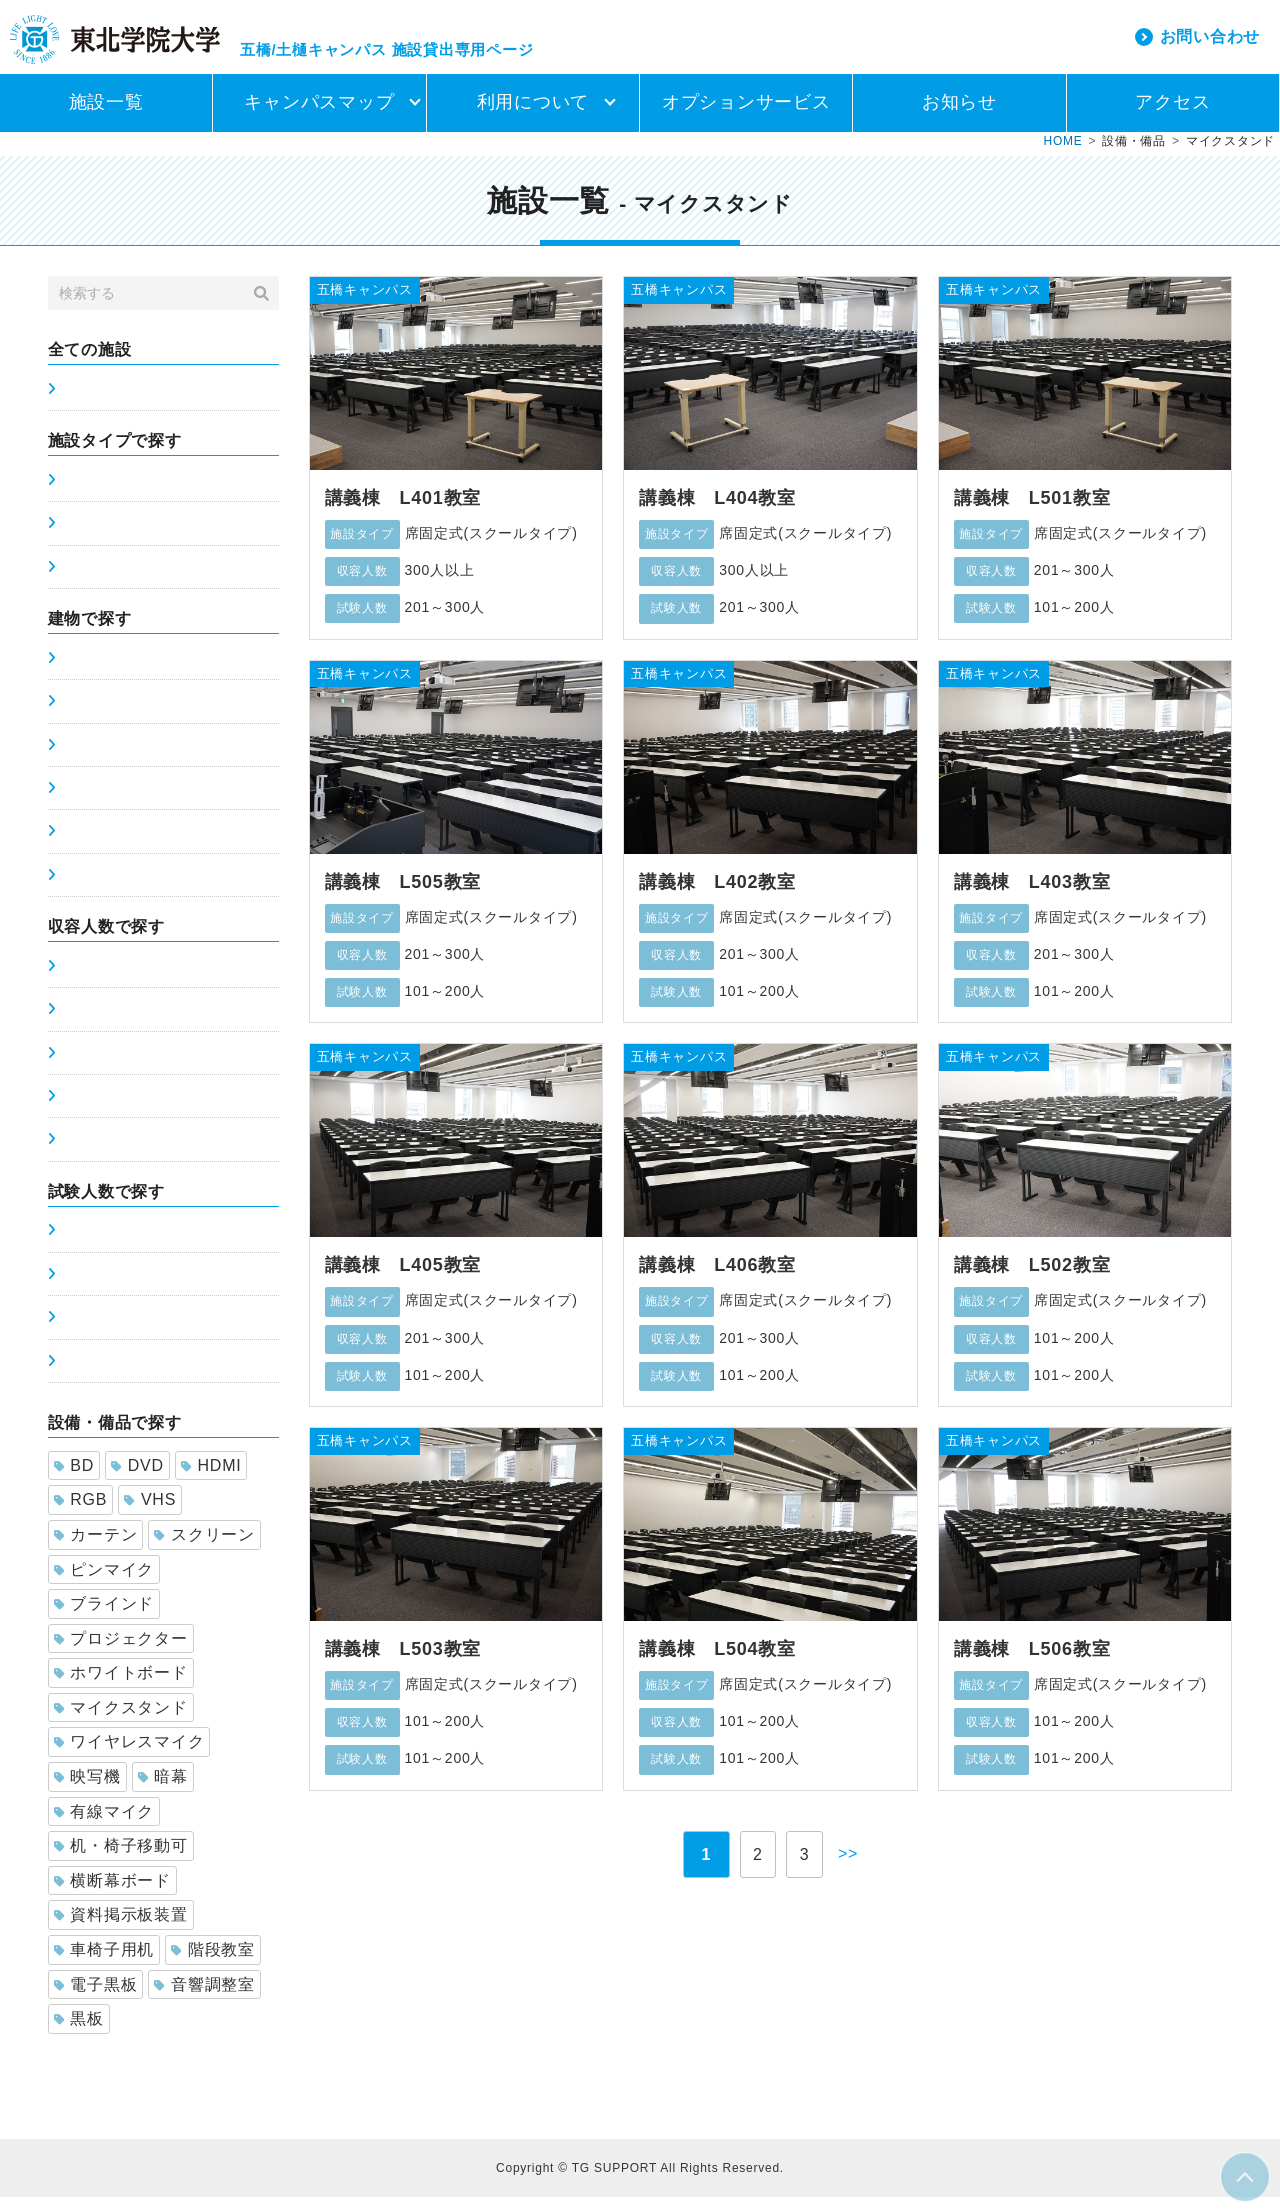  What do you see at coordinates (746, 117) in the screenshot?
I see `オプションサービス` at bounding box center [746, 117].